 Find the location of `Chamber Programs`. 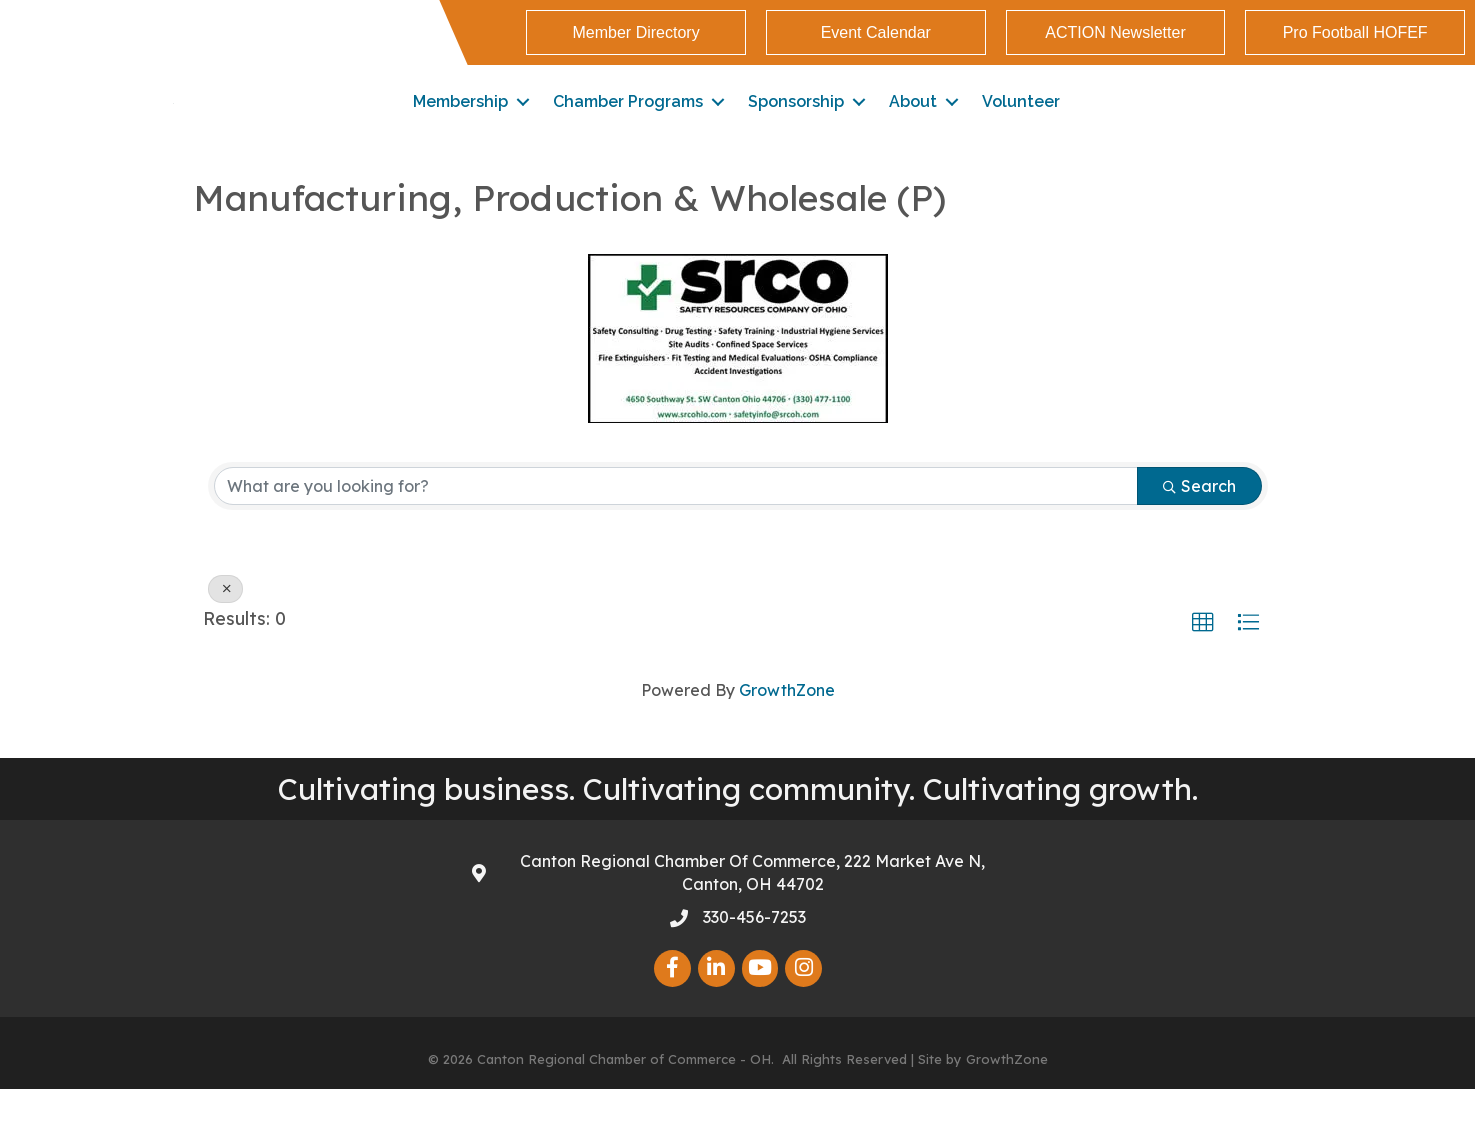

Chamber Programs is located at coordinates (628, 123).